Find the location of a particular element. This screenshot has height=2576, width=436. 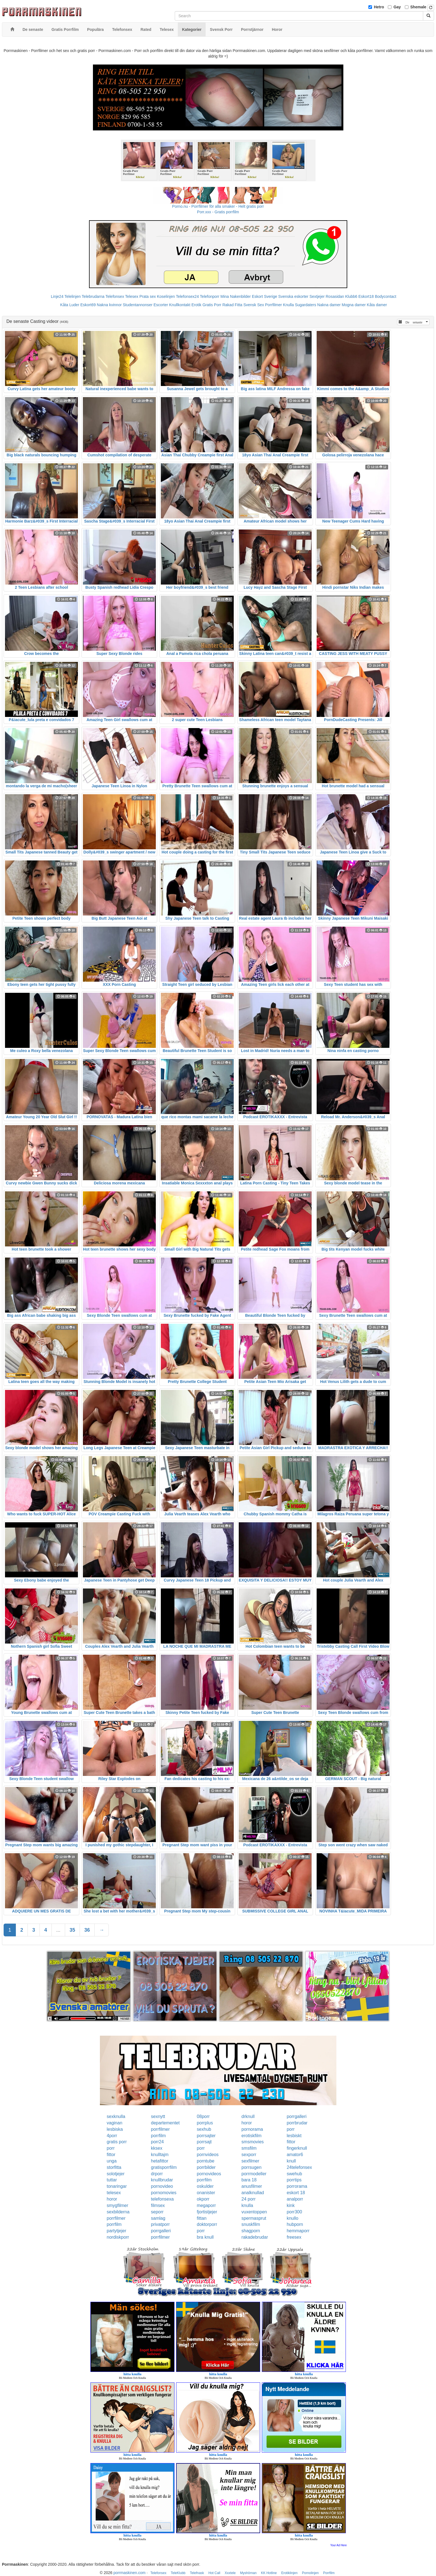

snuskfilm is located at coordinates (251, 2224).